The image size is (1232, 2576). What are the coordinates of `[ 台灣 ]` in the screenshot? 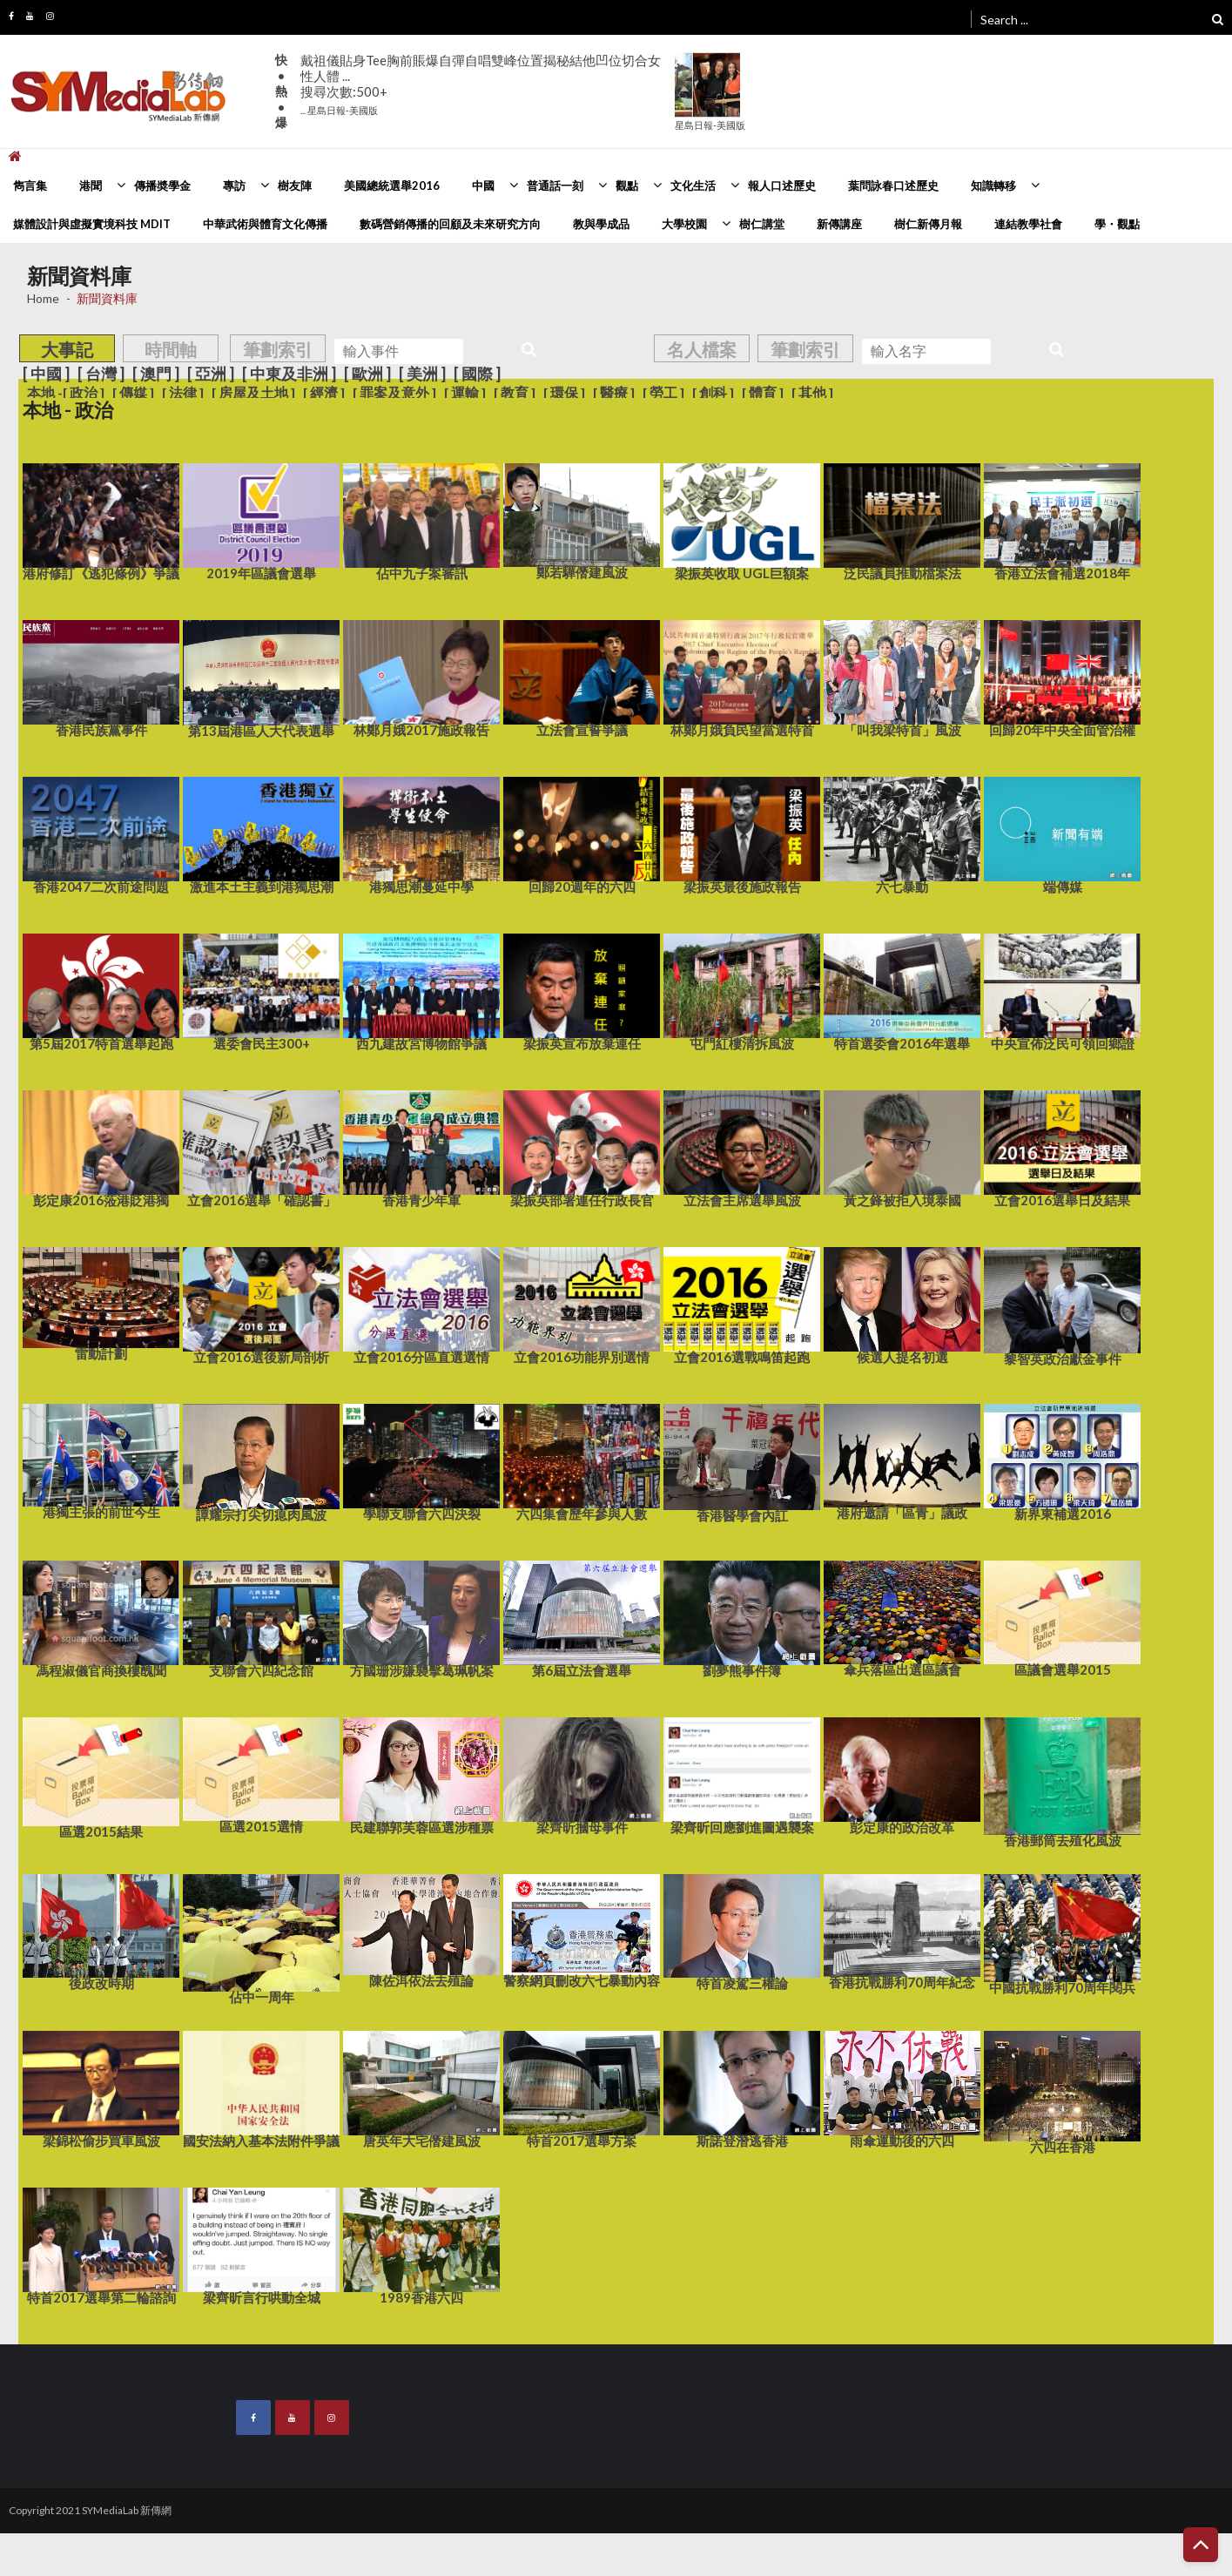 It's located at (101, 373).